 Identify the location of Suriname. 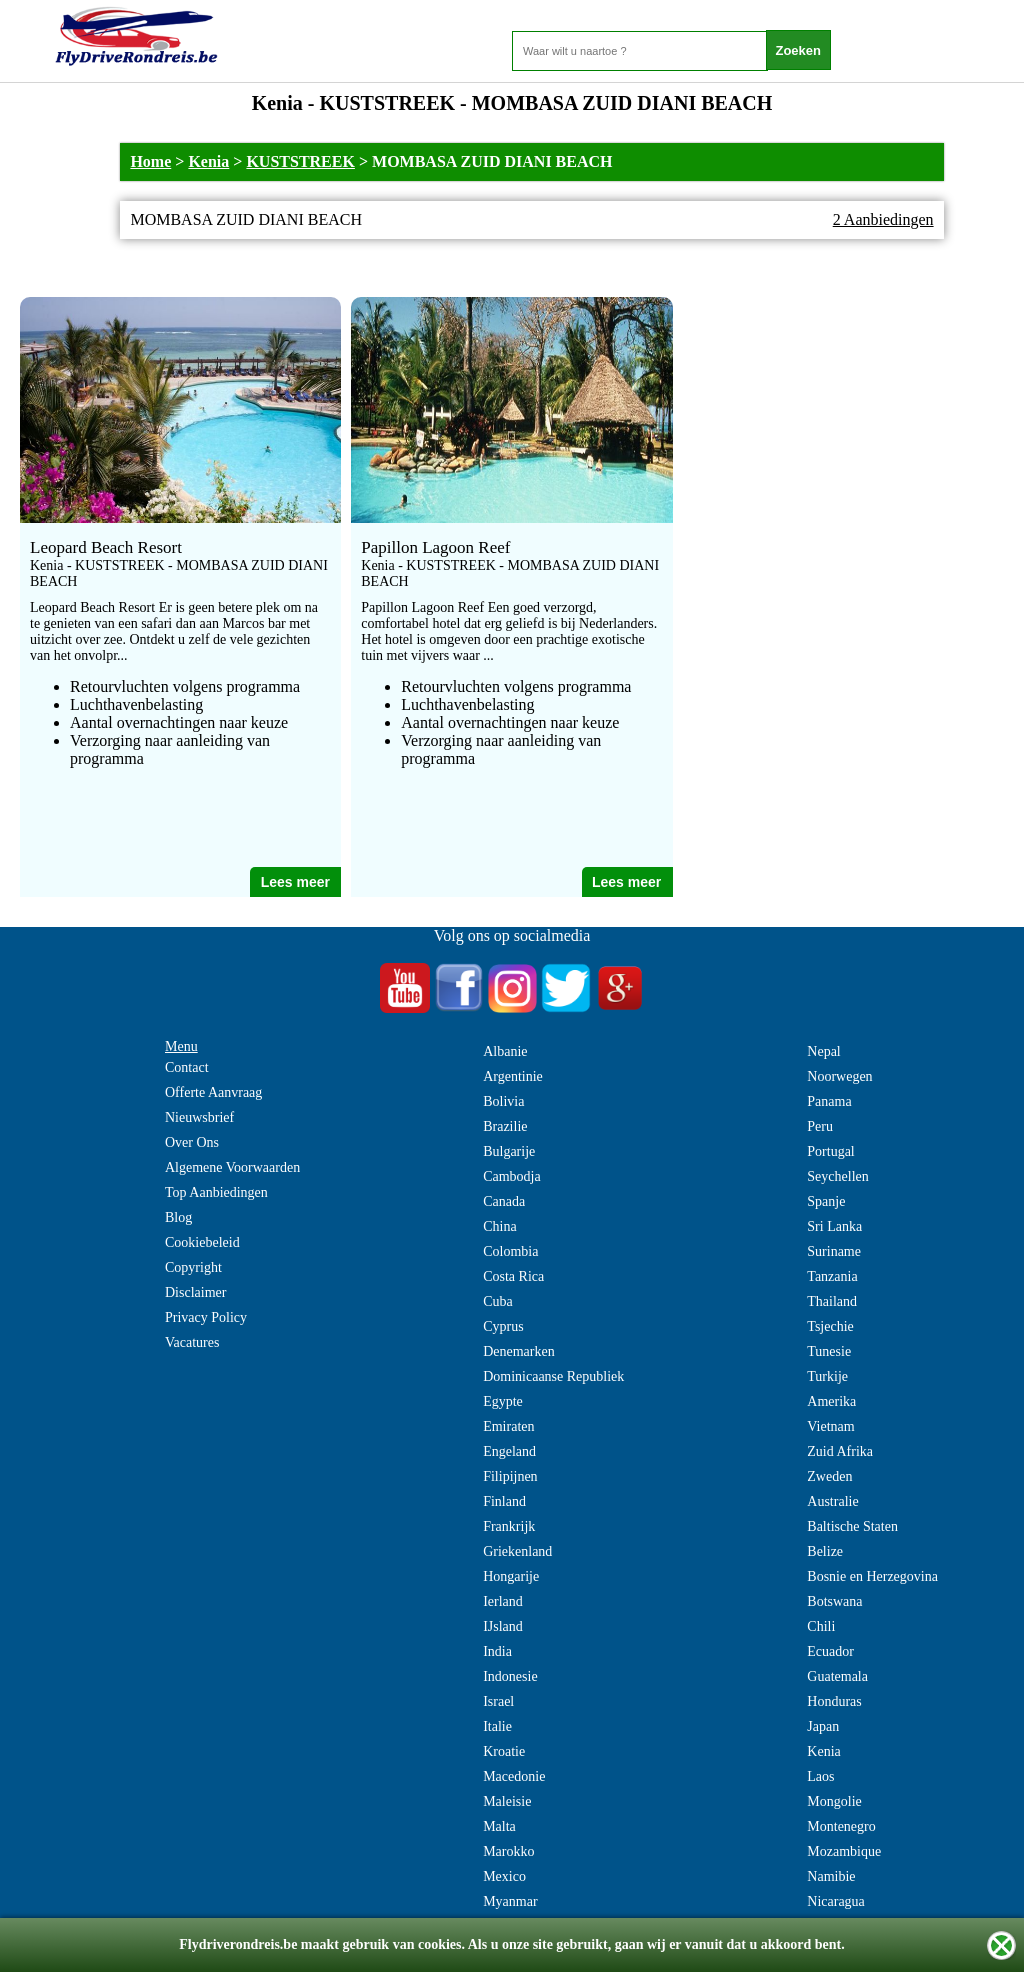
(834, 1251).